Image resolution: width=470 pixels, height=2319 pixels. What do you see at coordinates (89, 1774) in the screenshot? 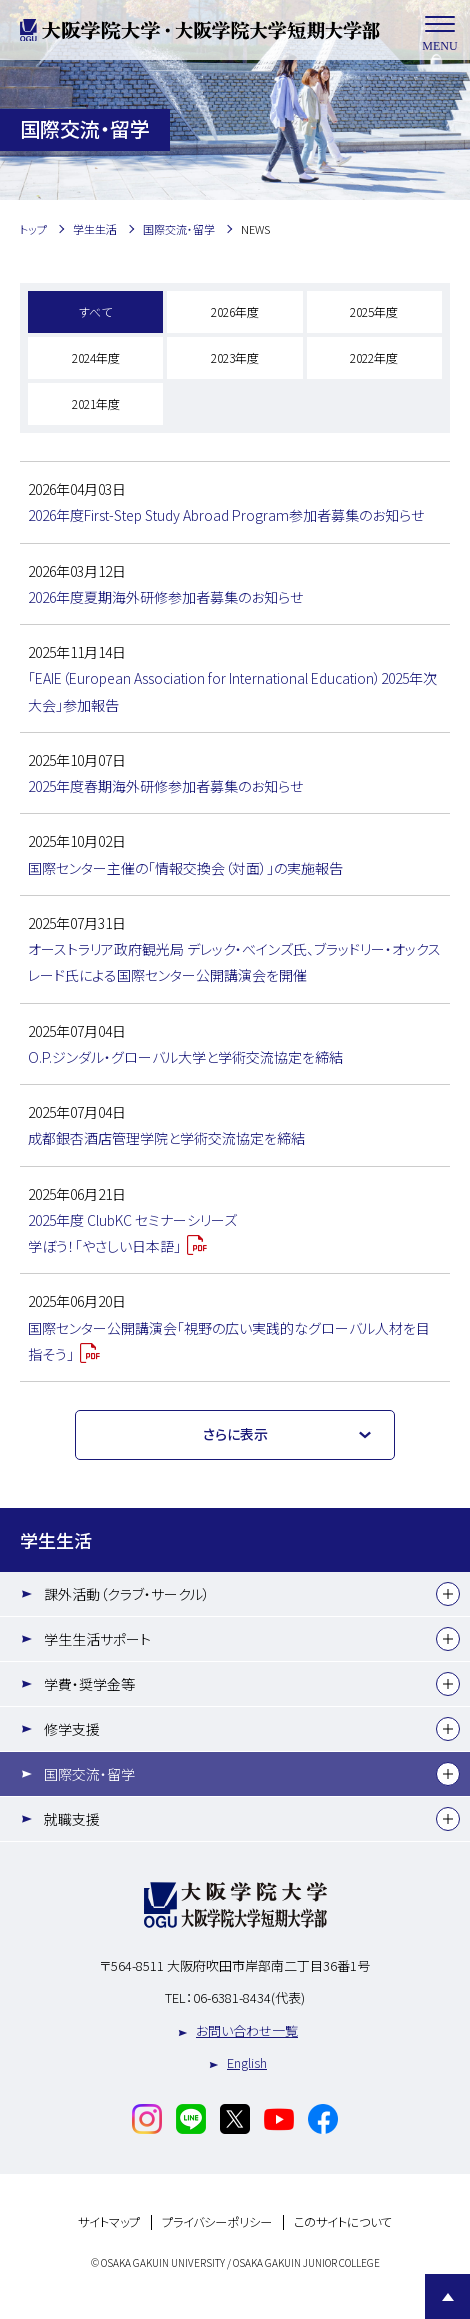
I see `国際交流・留学` at bounding box center [89, 1774].